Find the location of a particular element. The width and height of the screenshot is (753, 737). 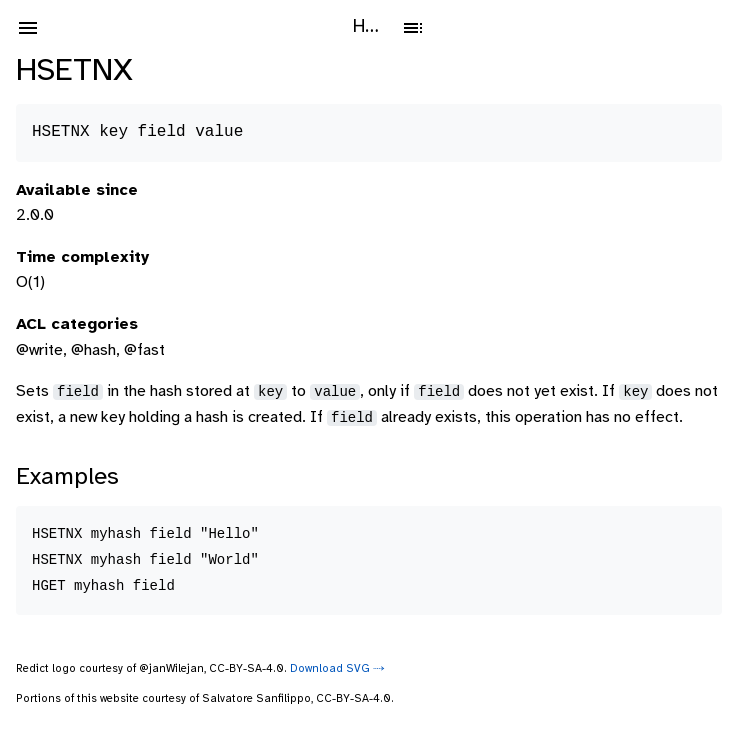

Download SVG ⤑ is located at coordinates (337, 669).